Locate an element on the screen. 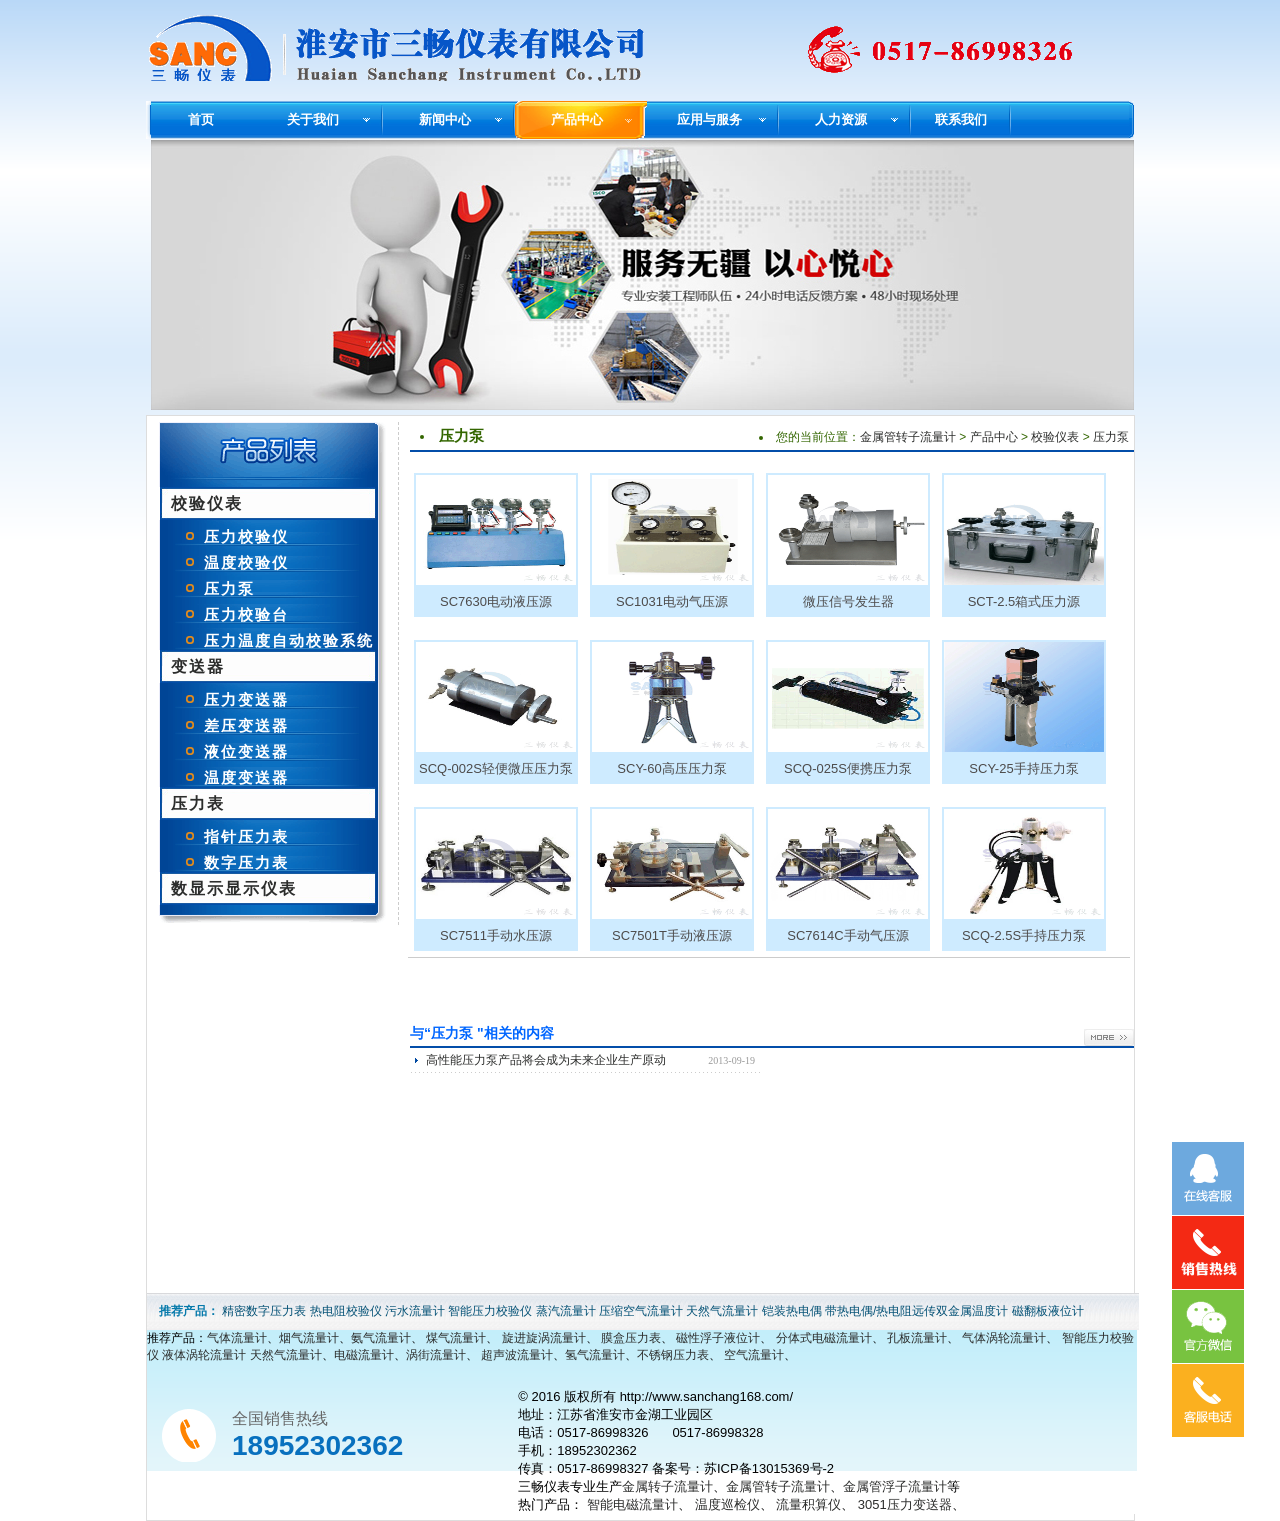 The image size is (1280, 1521). 液位变送器 is located at coordinates (246, 751).